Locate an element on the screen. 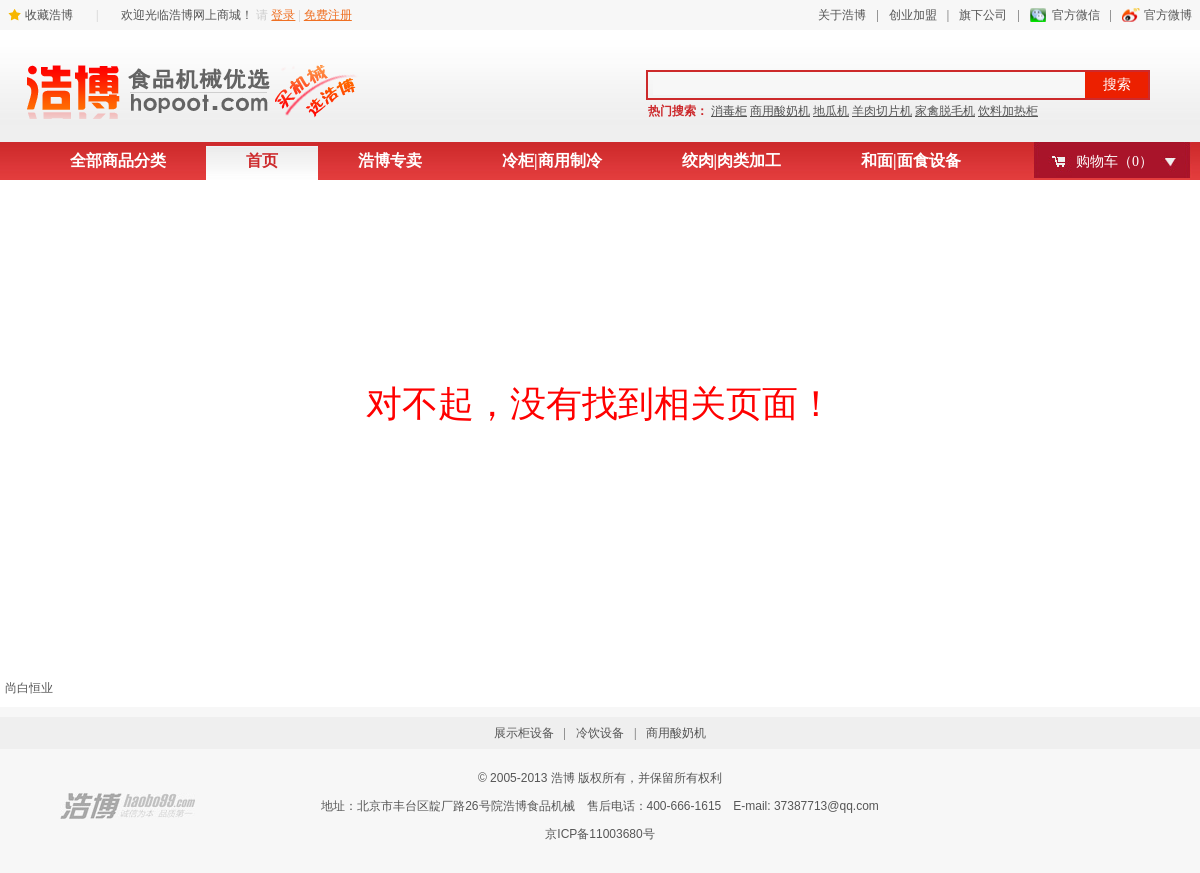 Image resolution: width=1200 pixels, height=873 pixels. 冷饮设备 is located at coordinates (600, 733).